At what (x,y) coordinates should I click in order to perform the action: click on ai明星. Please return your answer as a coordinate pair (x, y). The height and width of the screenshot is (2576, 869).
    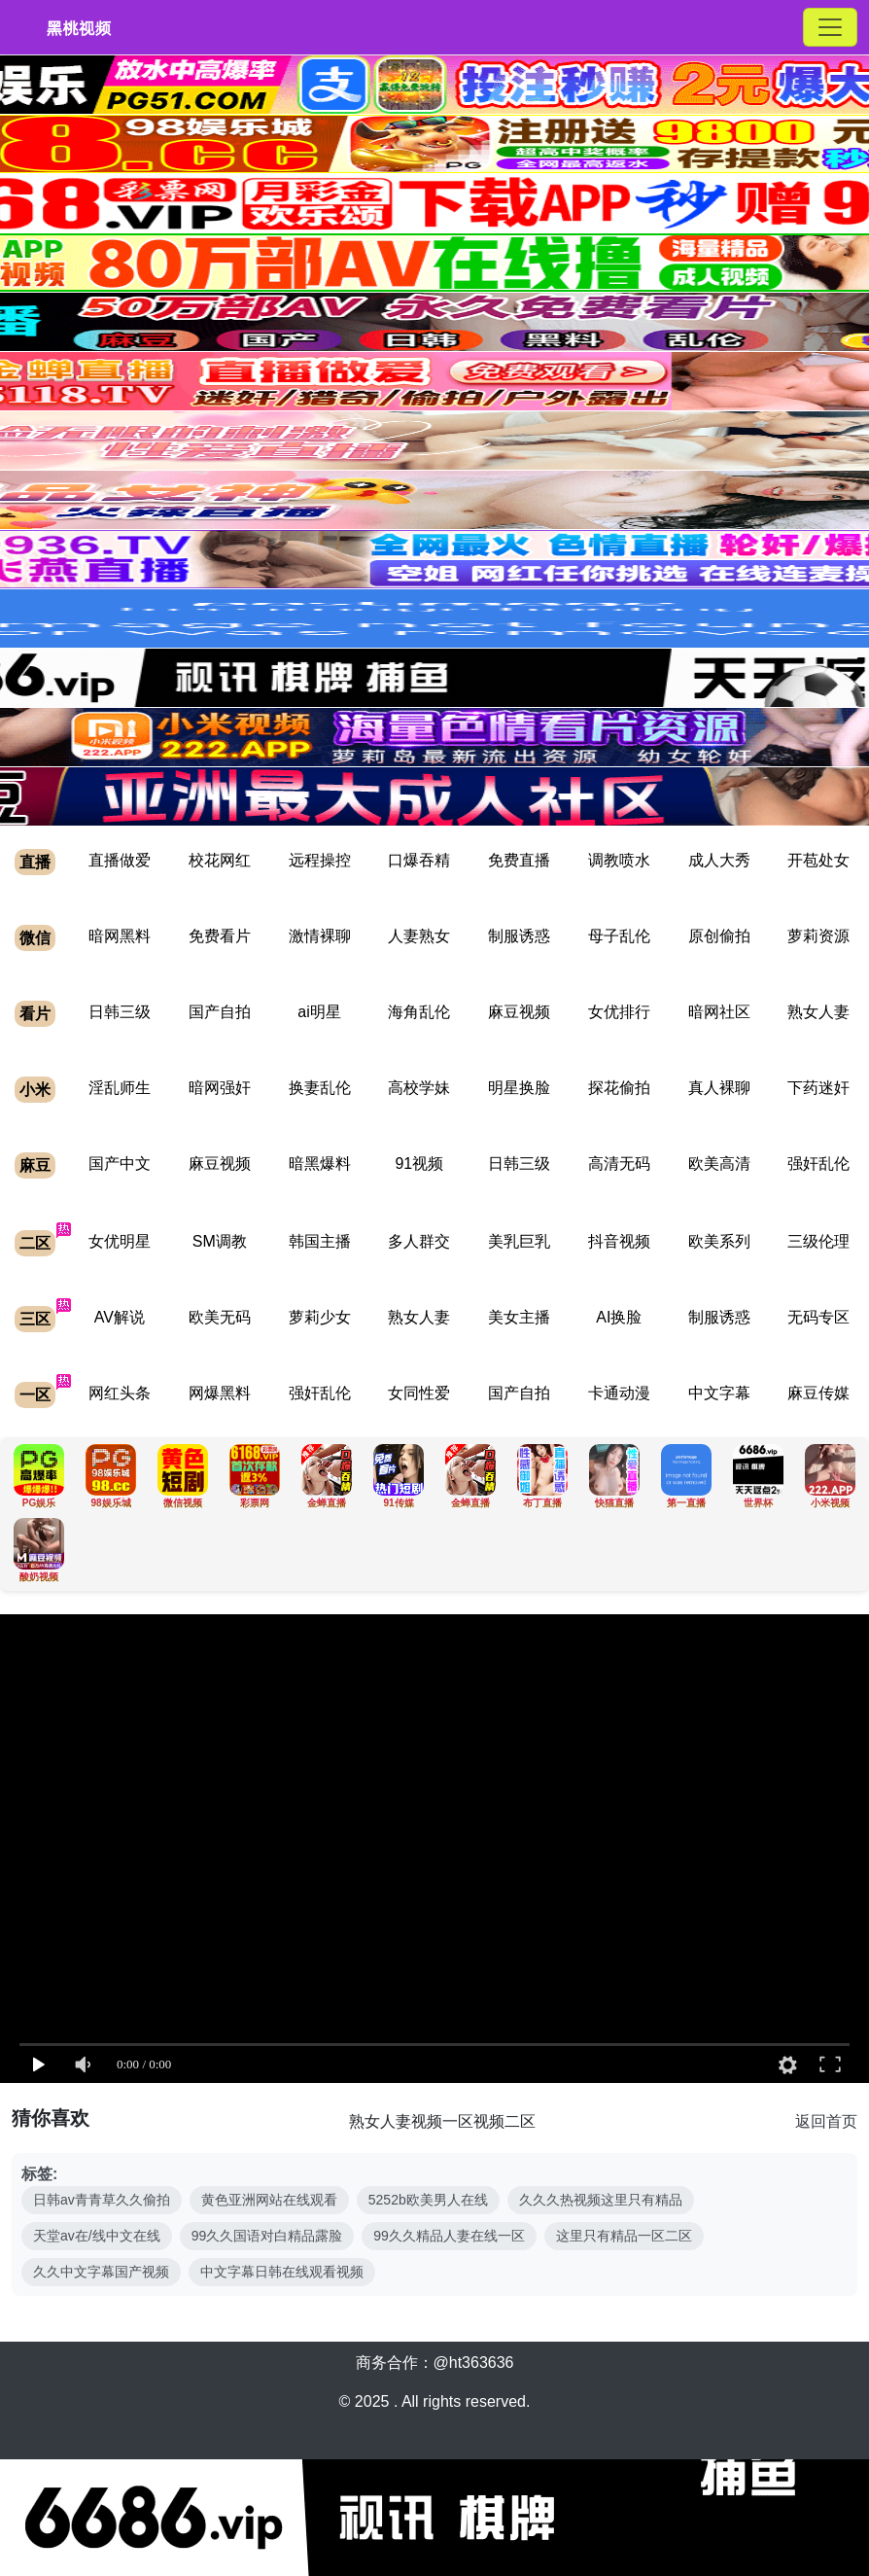
    Looking at the image, I should click on (318, 1012).